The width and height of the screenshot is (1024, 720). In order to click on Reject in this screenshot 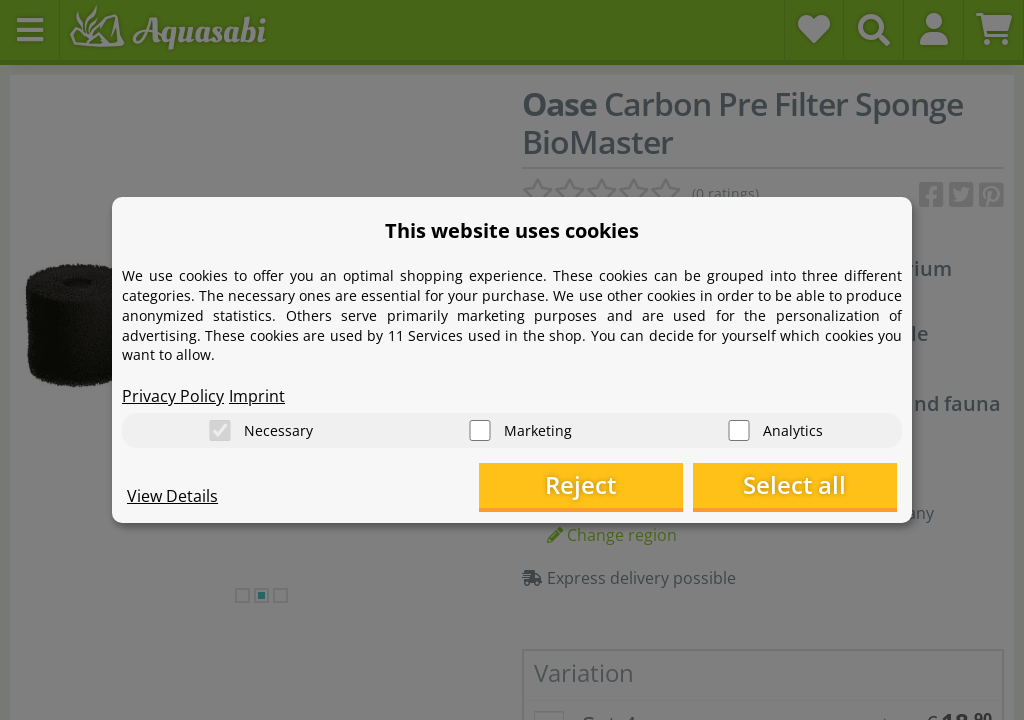, I will do `click(587, 485)`.